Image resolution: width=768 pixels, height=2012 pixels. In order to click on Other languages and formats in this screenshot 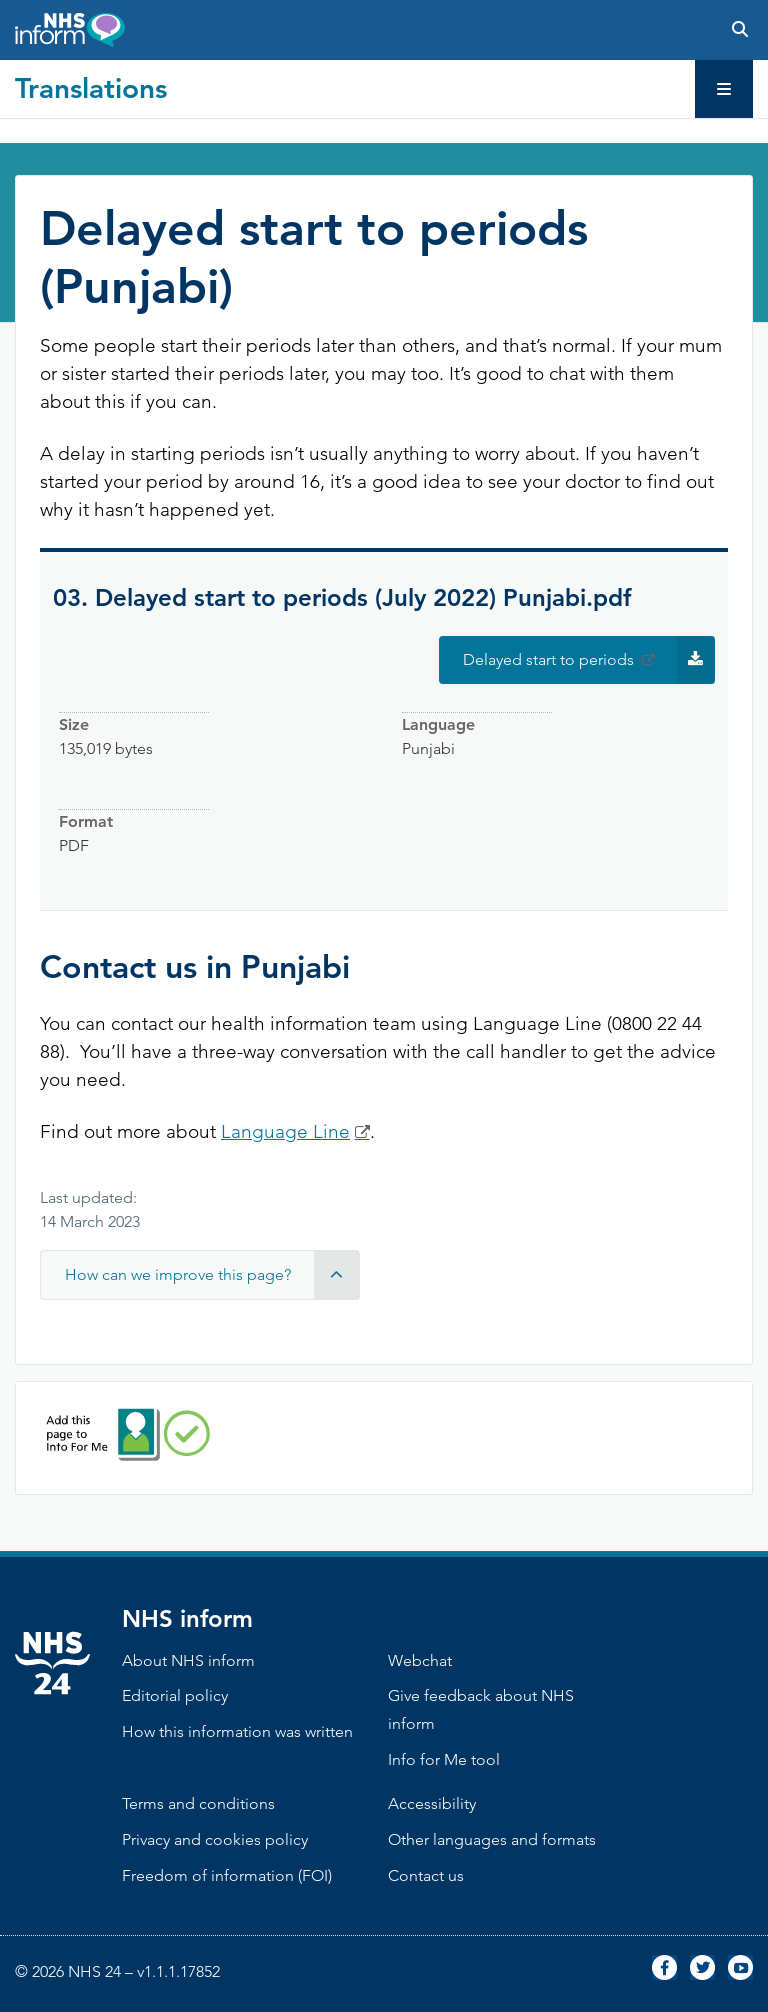, I will do `click(492, 1839)`.